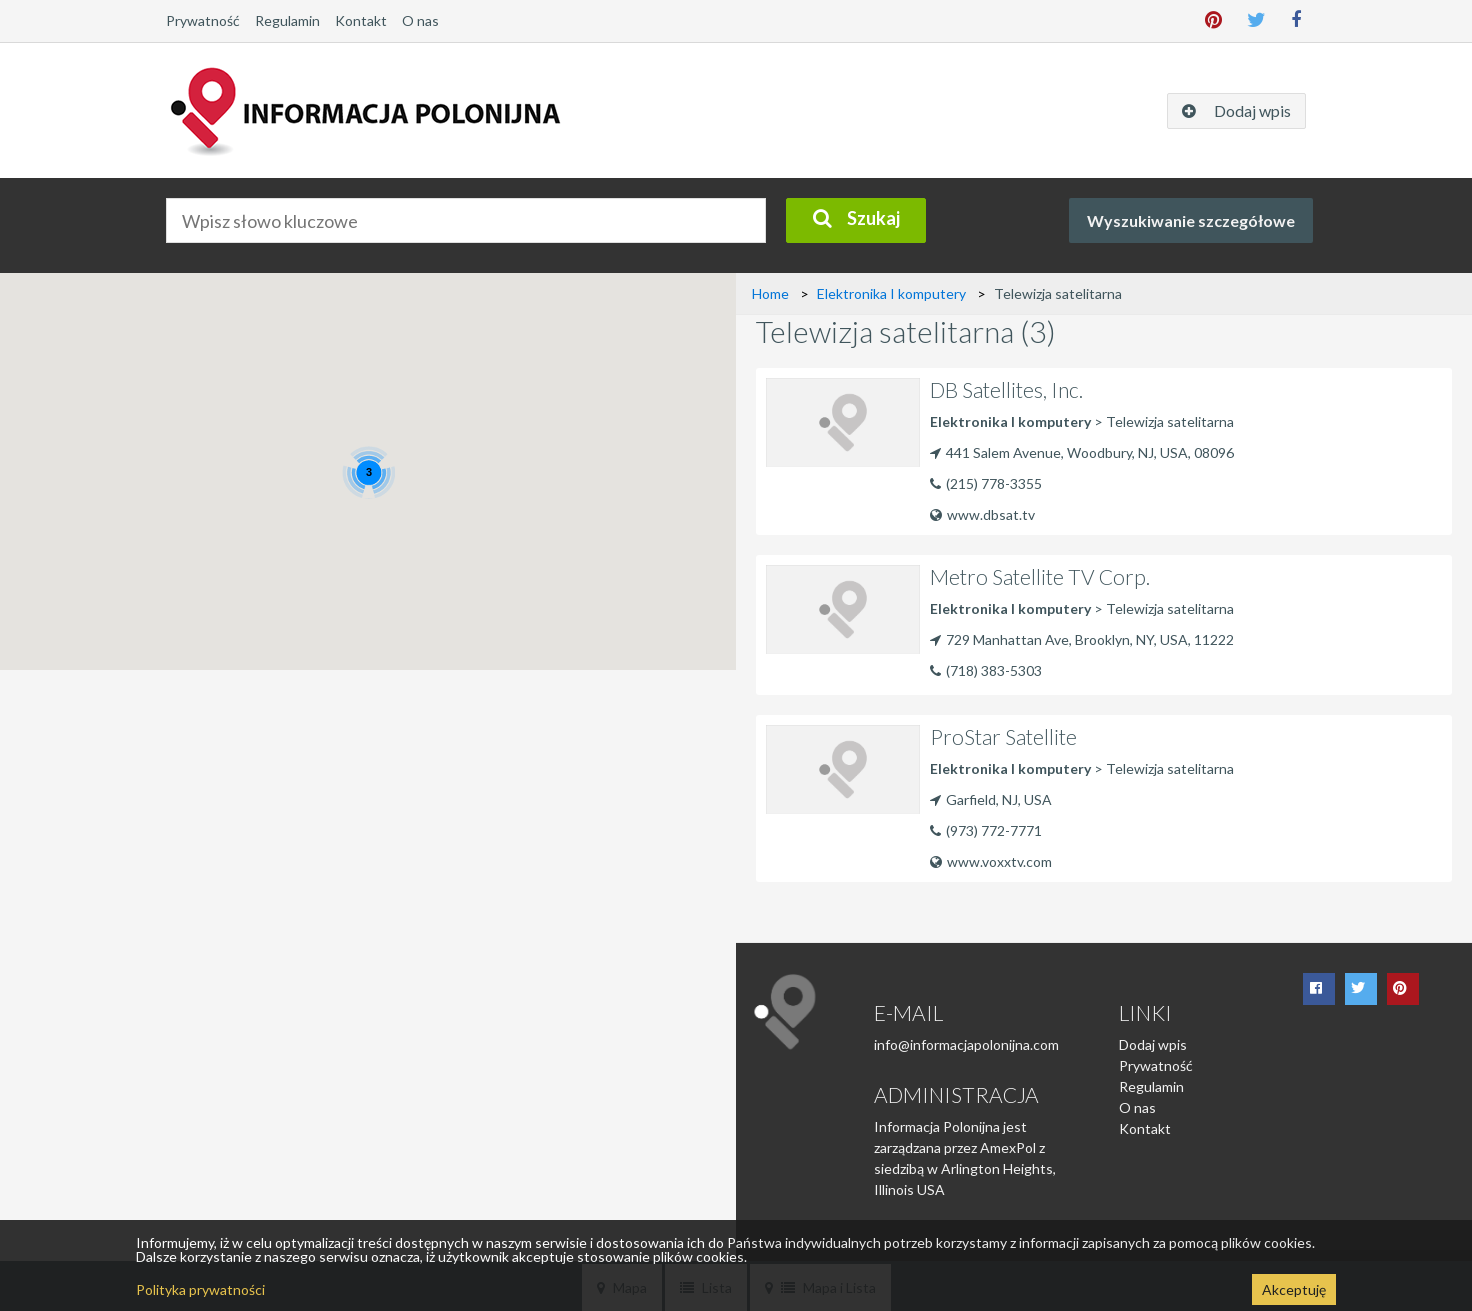  I want to click on (973) 772-7771, so click(994, 830).